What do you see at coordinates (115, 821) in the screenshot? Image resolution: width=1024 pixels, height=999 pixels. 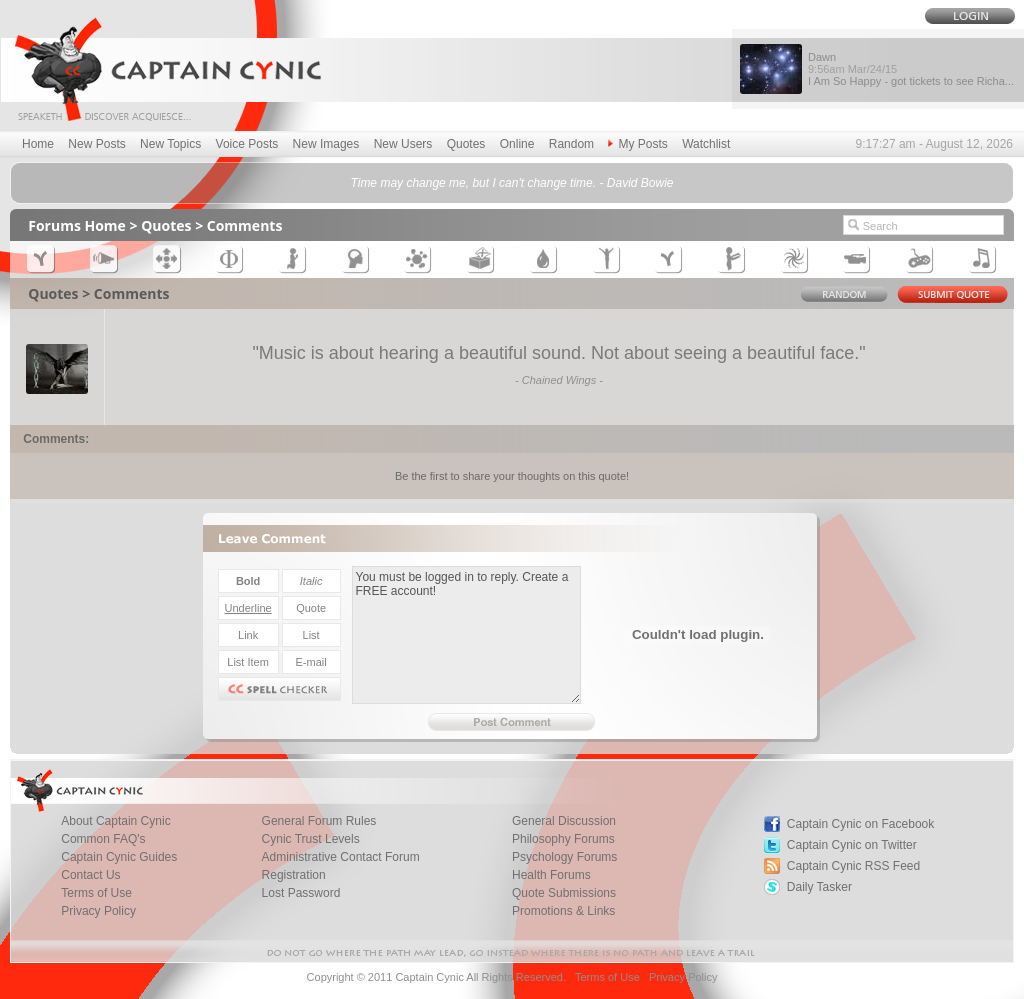 I see `About Captain Cynic` at bounding box center [115, 821].